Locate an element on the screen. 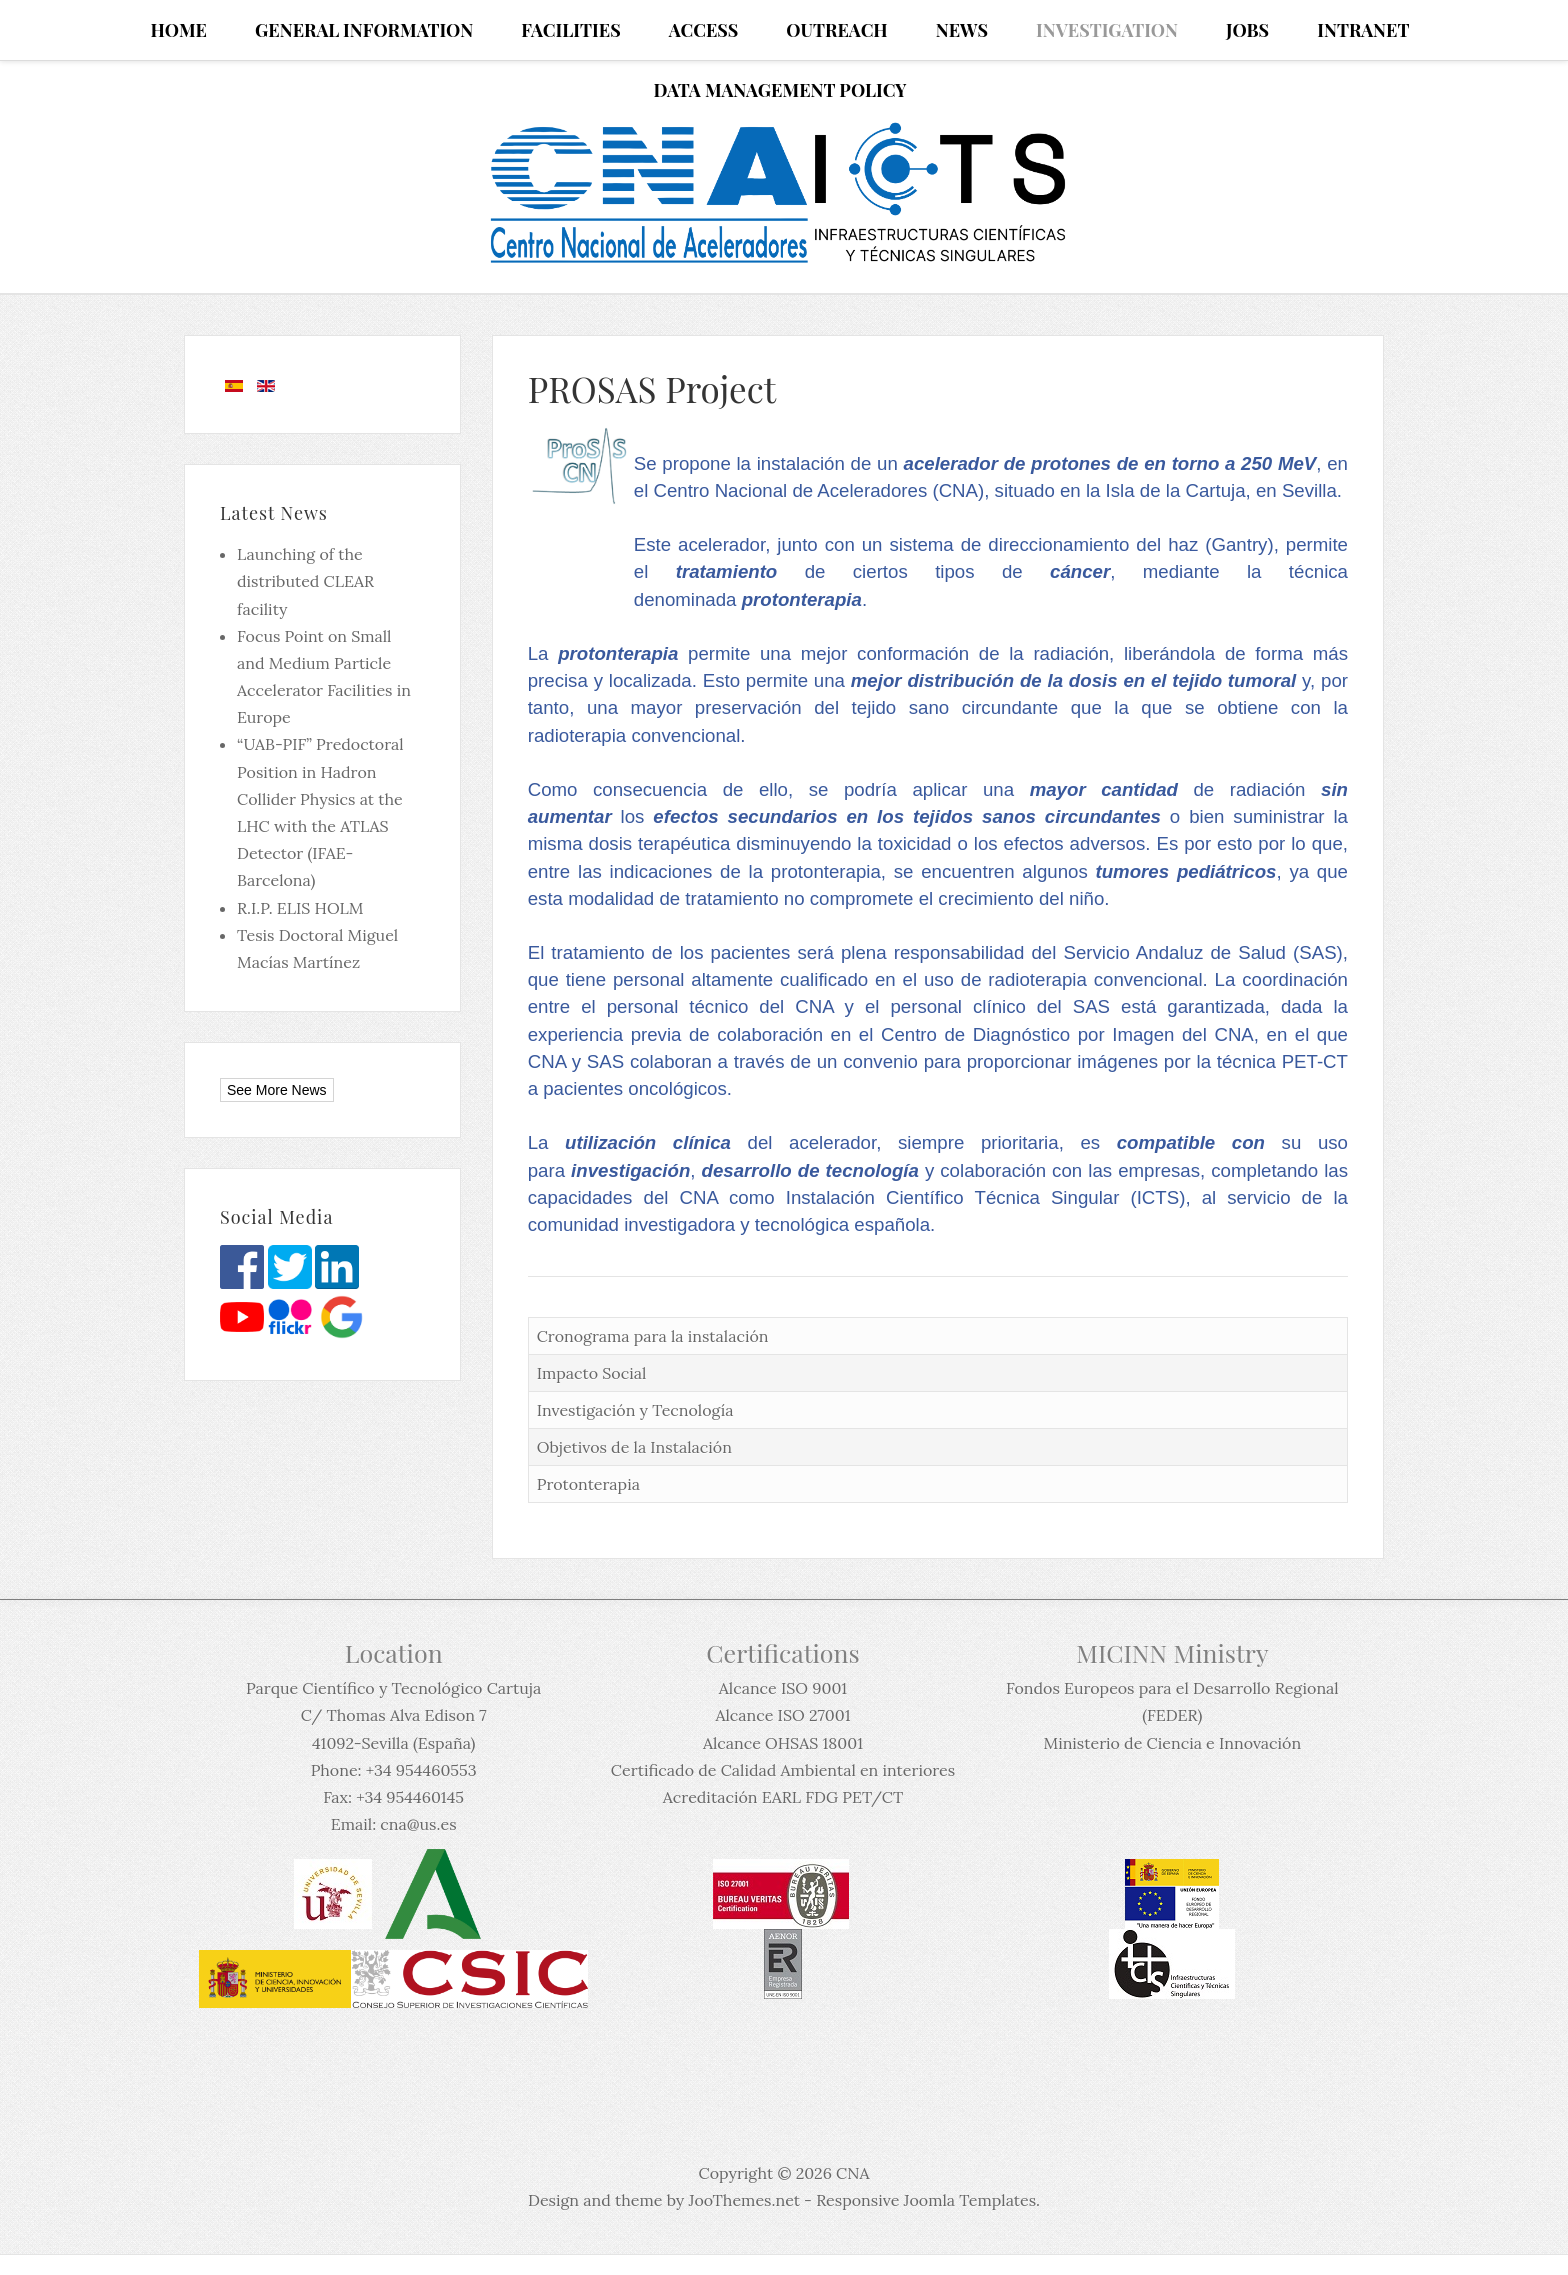 The width and height of the screenshot is (1568, 2275). Protonterapia is located at coordinates (588, 1484).